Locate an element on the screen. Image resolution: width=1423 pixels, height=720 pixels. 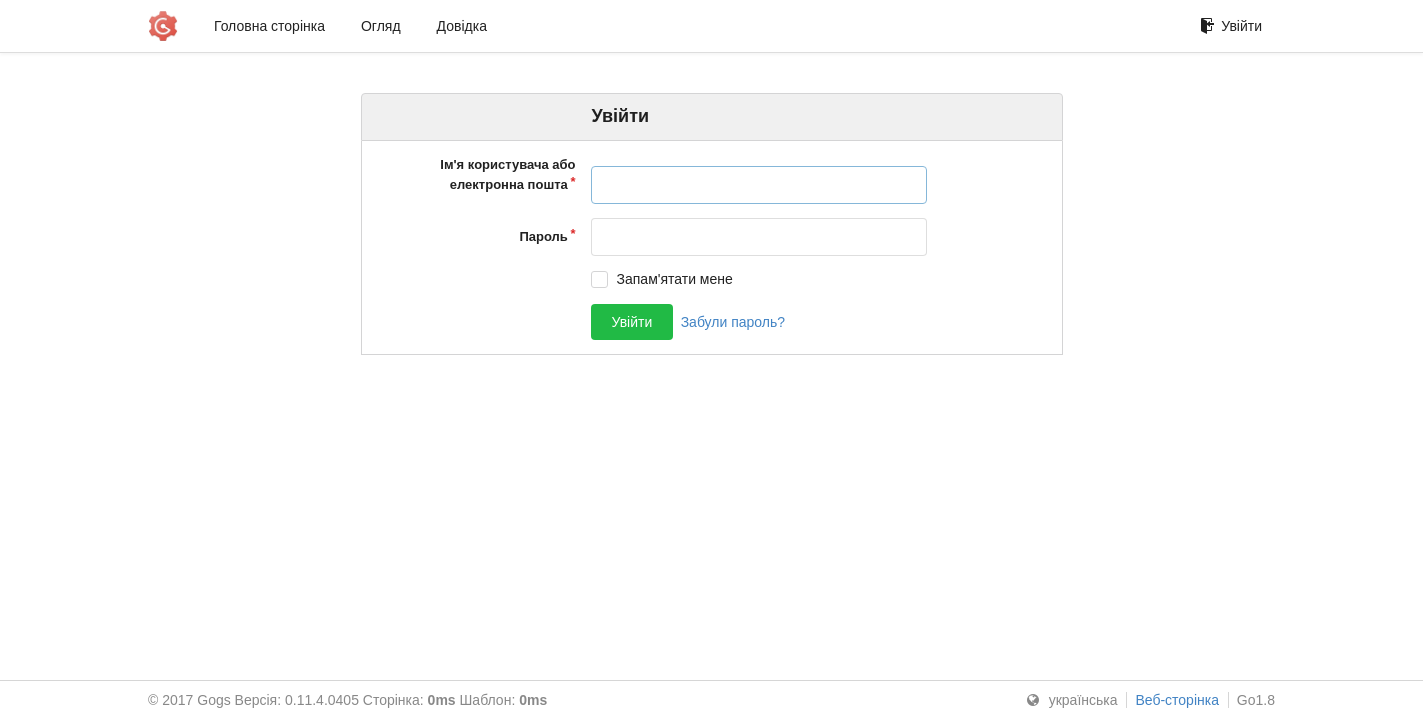
Огляд is located at coordinates (381, 26).